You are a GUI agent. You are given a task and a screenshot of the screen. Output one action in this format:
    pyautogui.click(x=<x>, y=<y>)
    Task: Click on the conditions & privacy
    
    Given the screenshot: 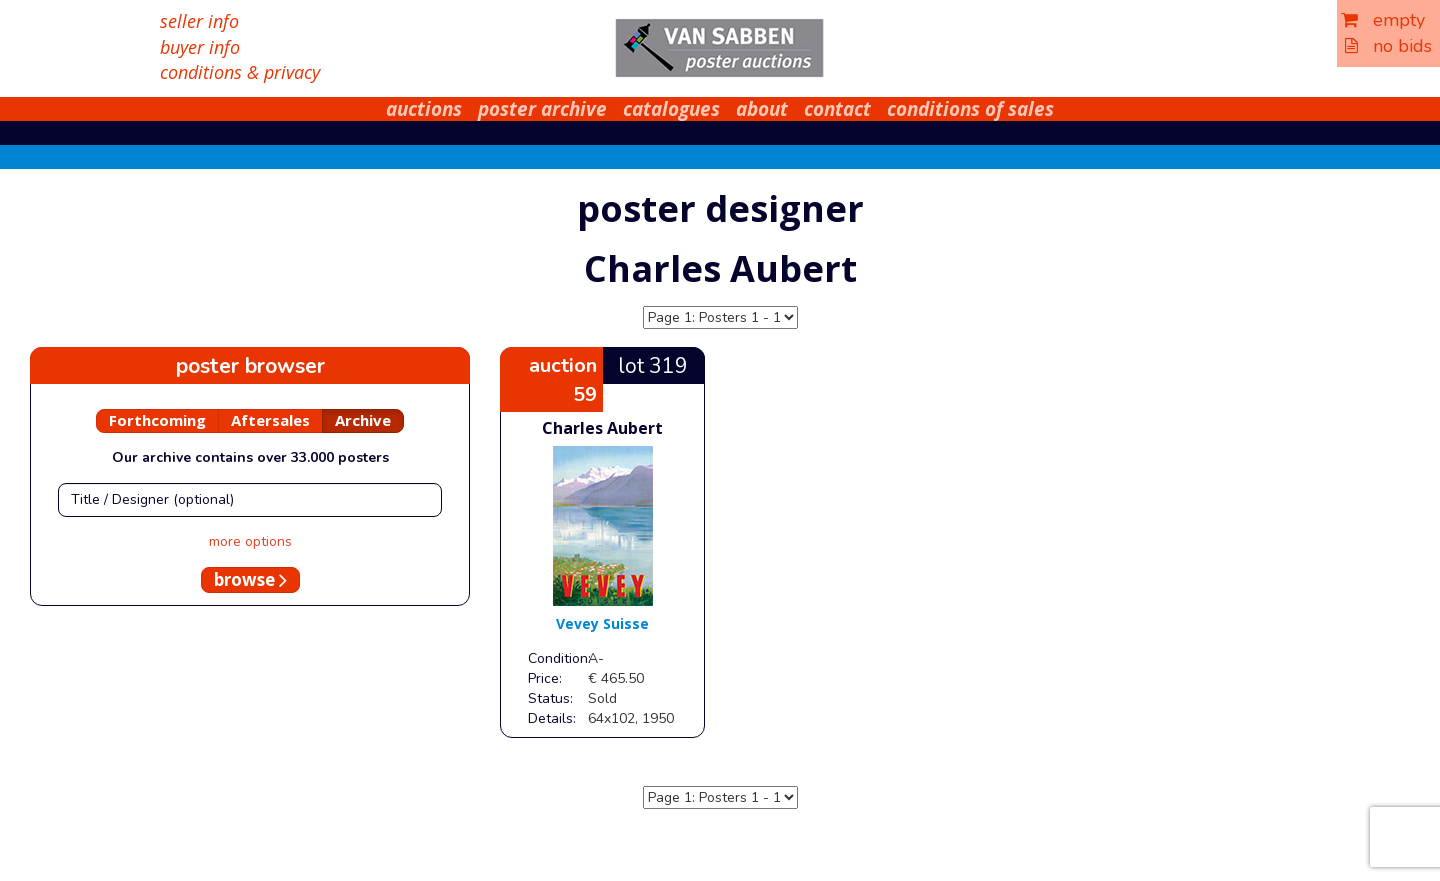 What is the action you would take?
    pyautogui.click(x=240, y=72)
    